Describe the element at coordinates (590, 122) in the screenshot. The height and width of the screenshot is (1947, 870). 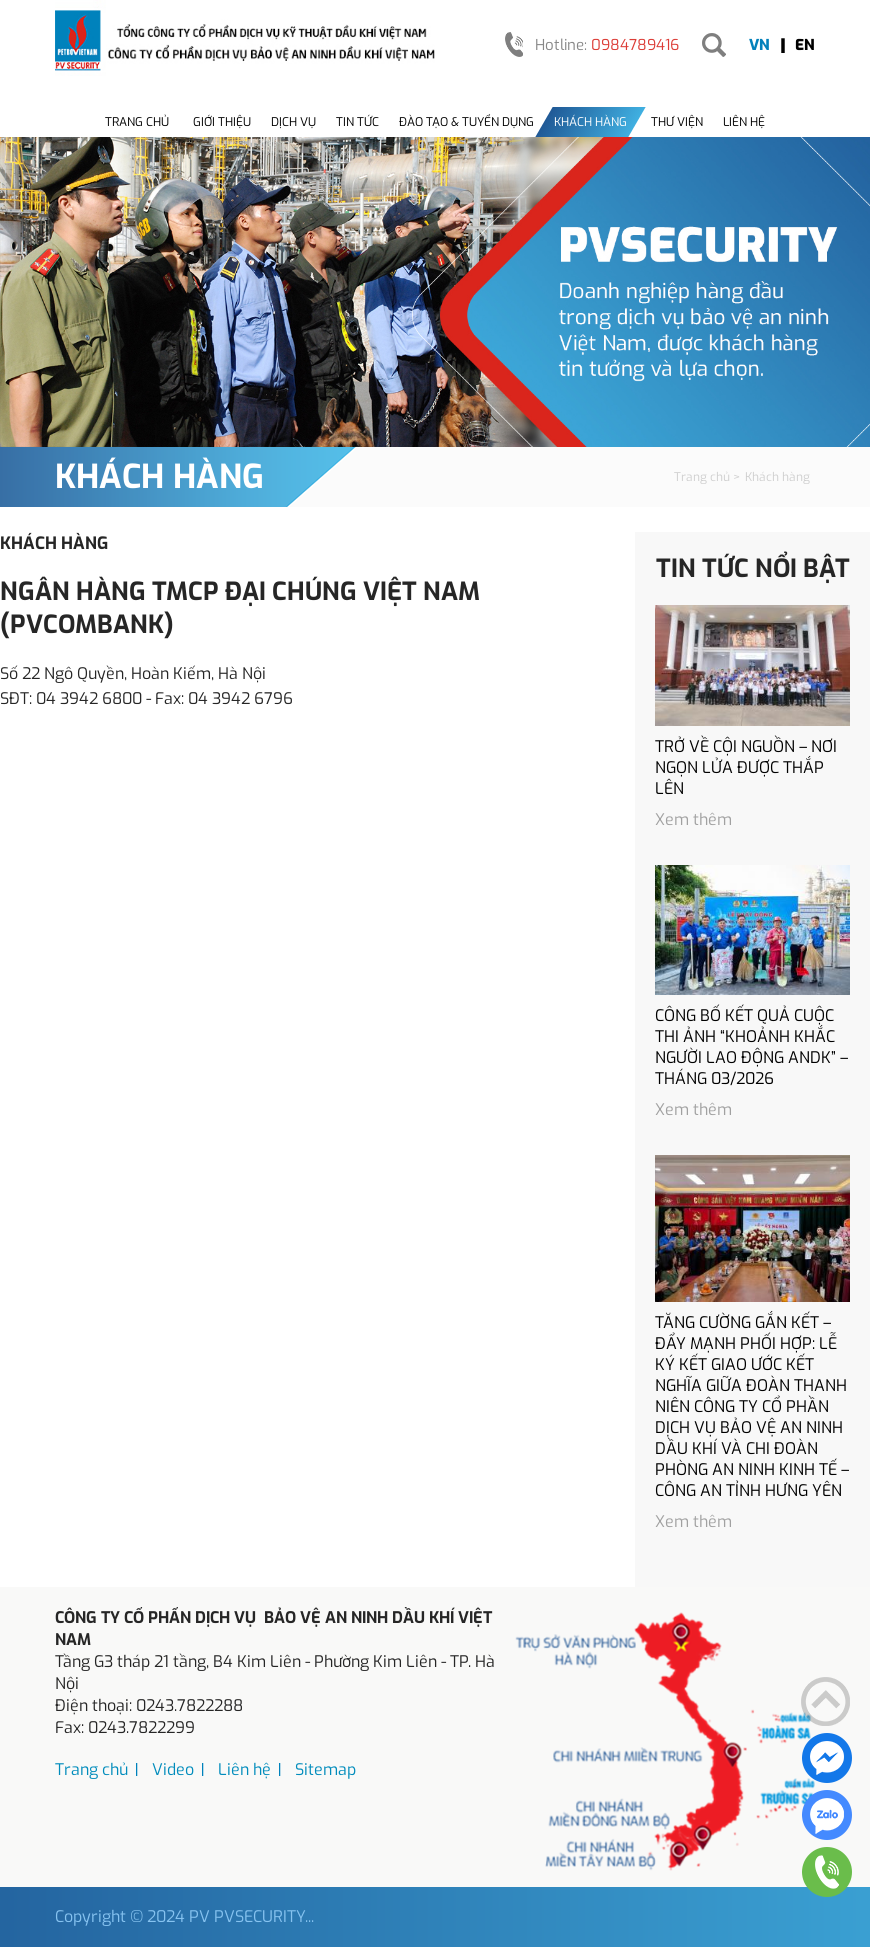
I see `Khách hàng` at that location.